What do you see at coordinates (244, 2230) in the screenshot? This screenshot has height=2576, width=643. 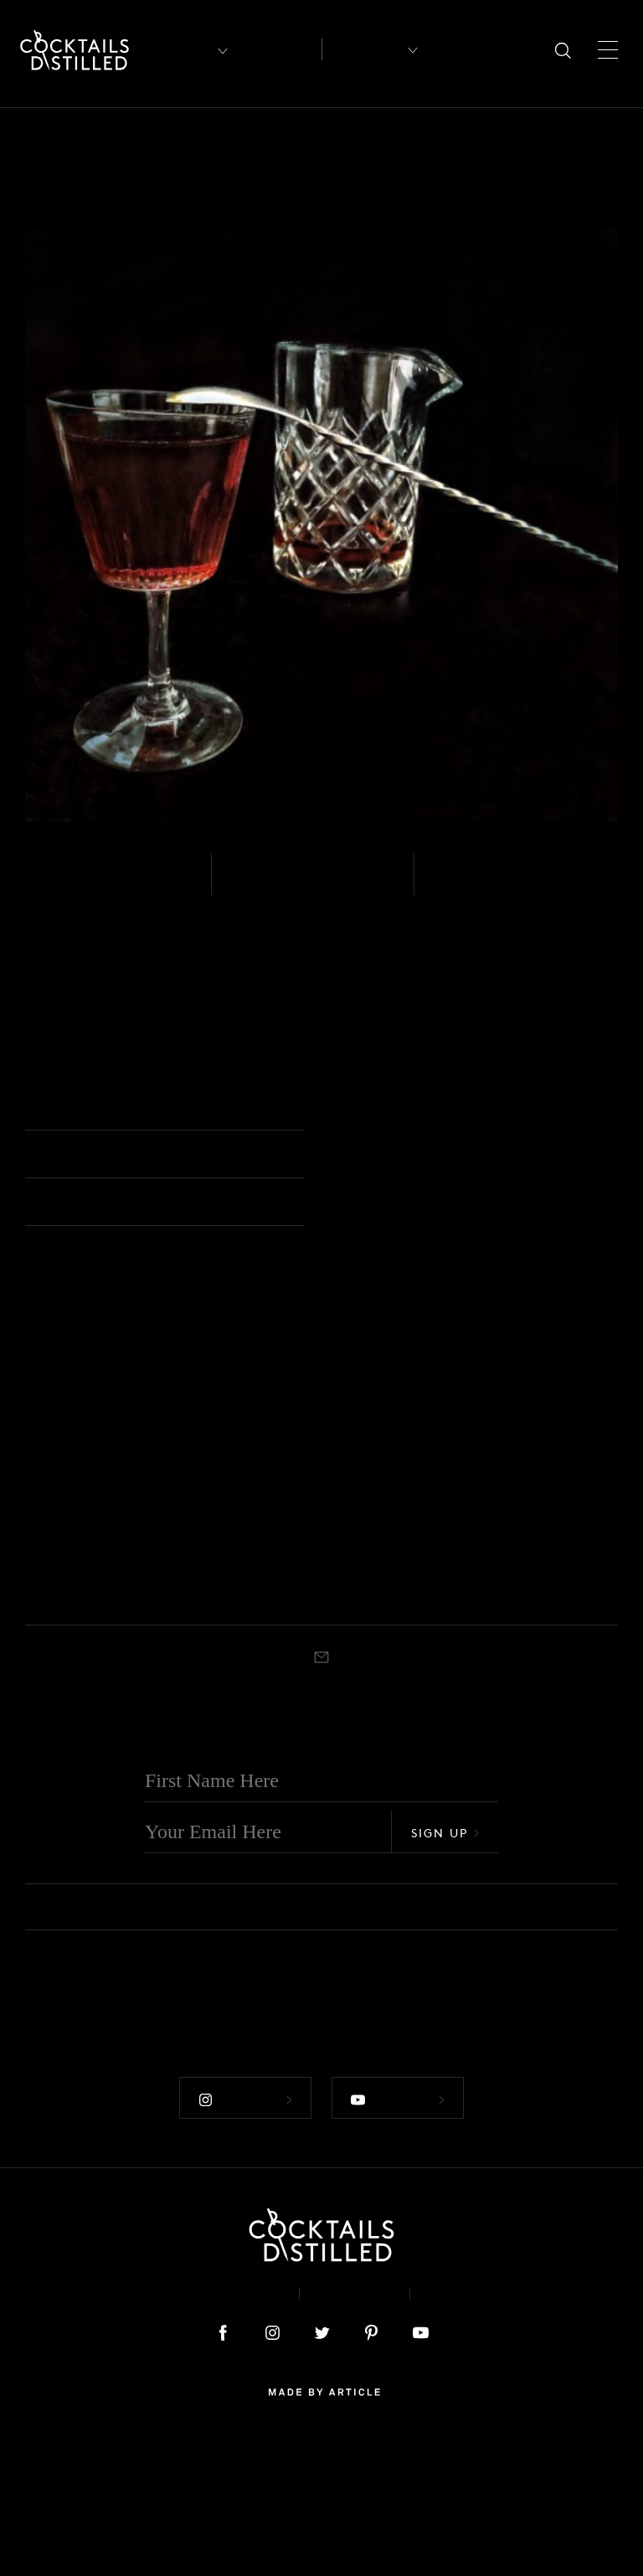 I see `Follow` at bounding box center [244, 2230].